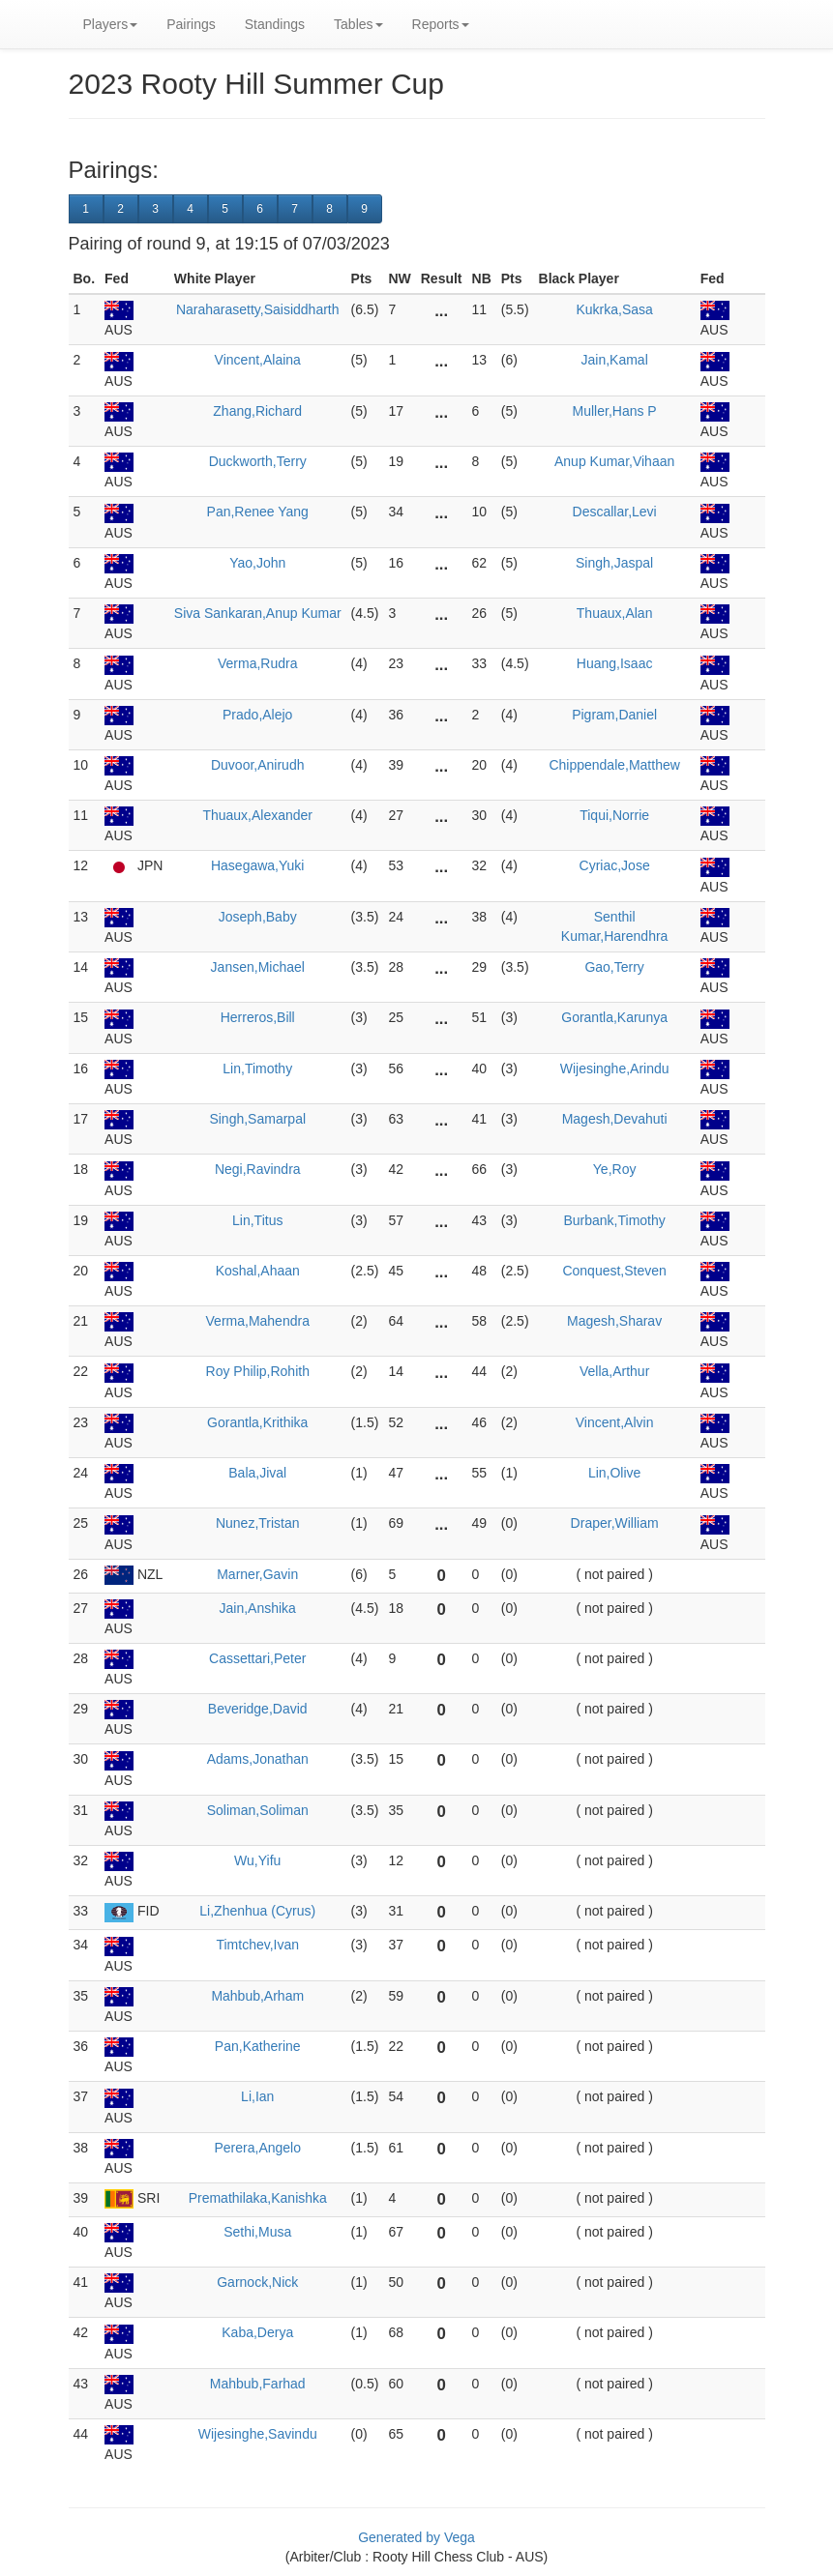 Image resolution: width=833 pixels, height=2576 pixels. I want to click on Duvoor,Anirudh, so click(258, 765).